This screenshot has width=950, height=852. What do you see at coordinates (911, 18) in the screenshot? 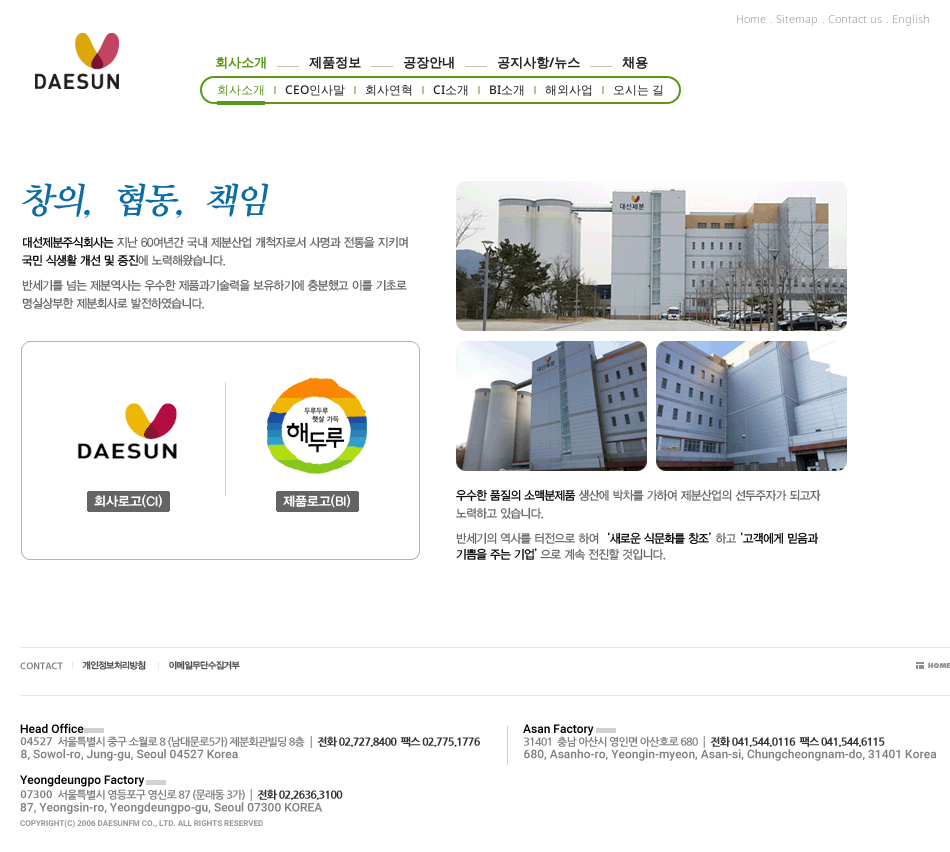
I see `English` at bounding box center [911, 18].